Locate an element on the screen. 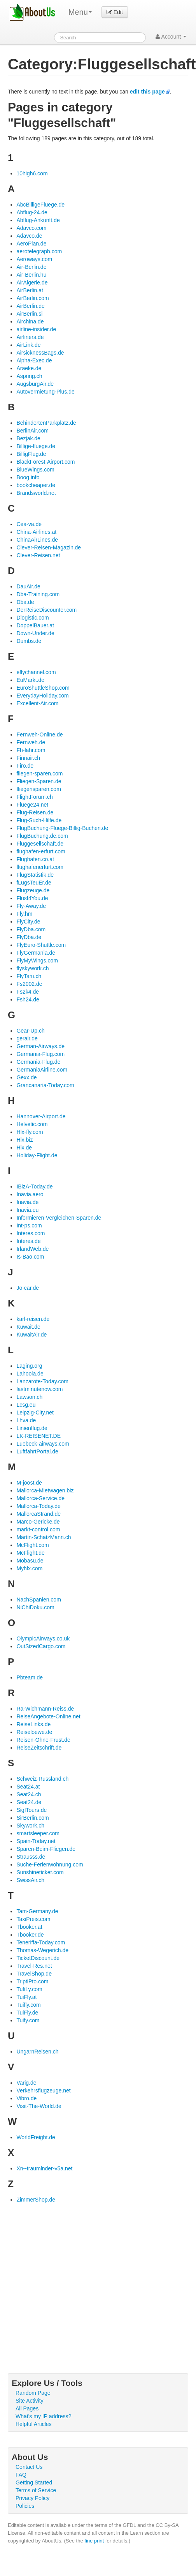 This screenshot has height=2576, width=196. Dba.de is located at coordinates (25, 602).